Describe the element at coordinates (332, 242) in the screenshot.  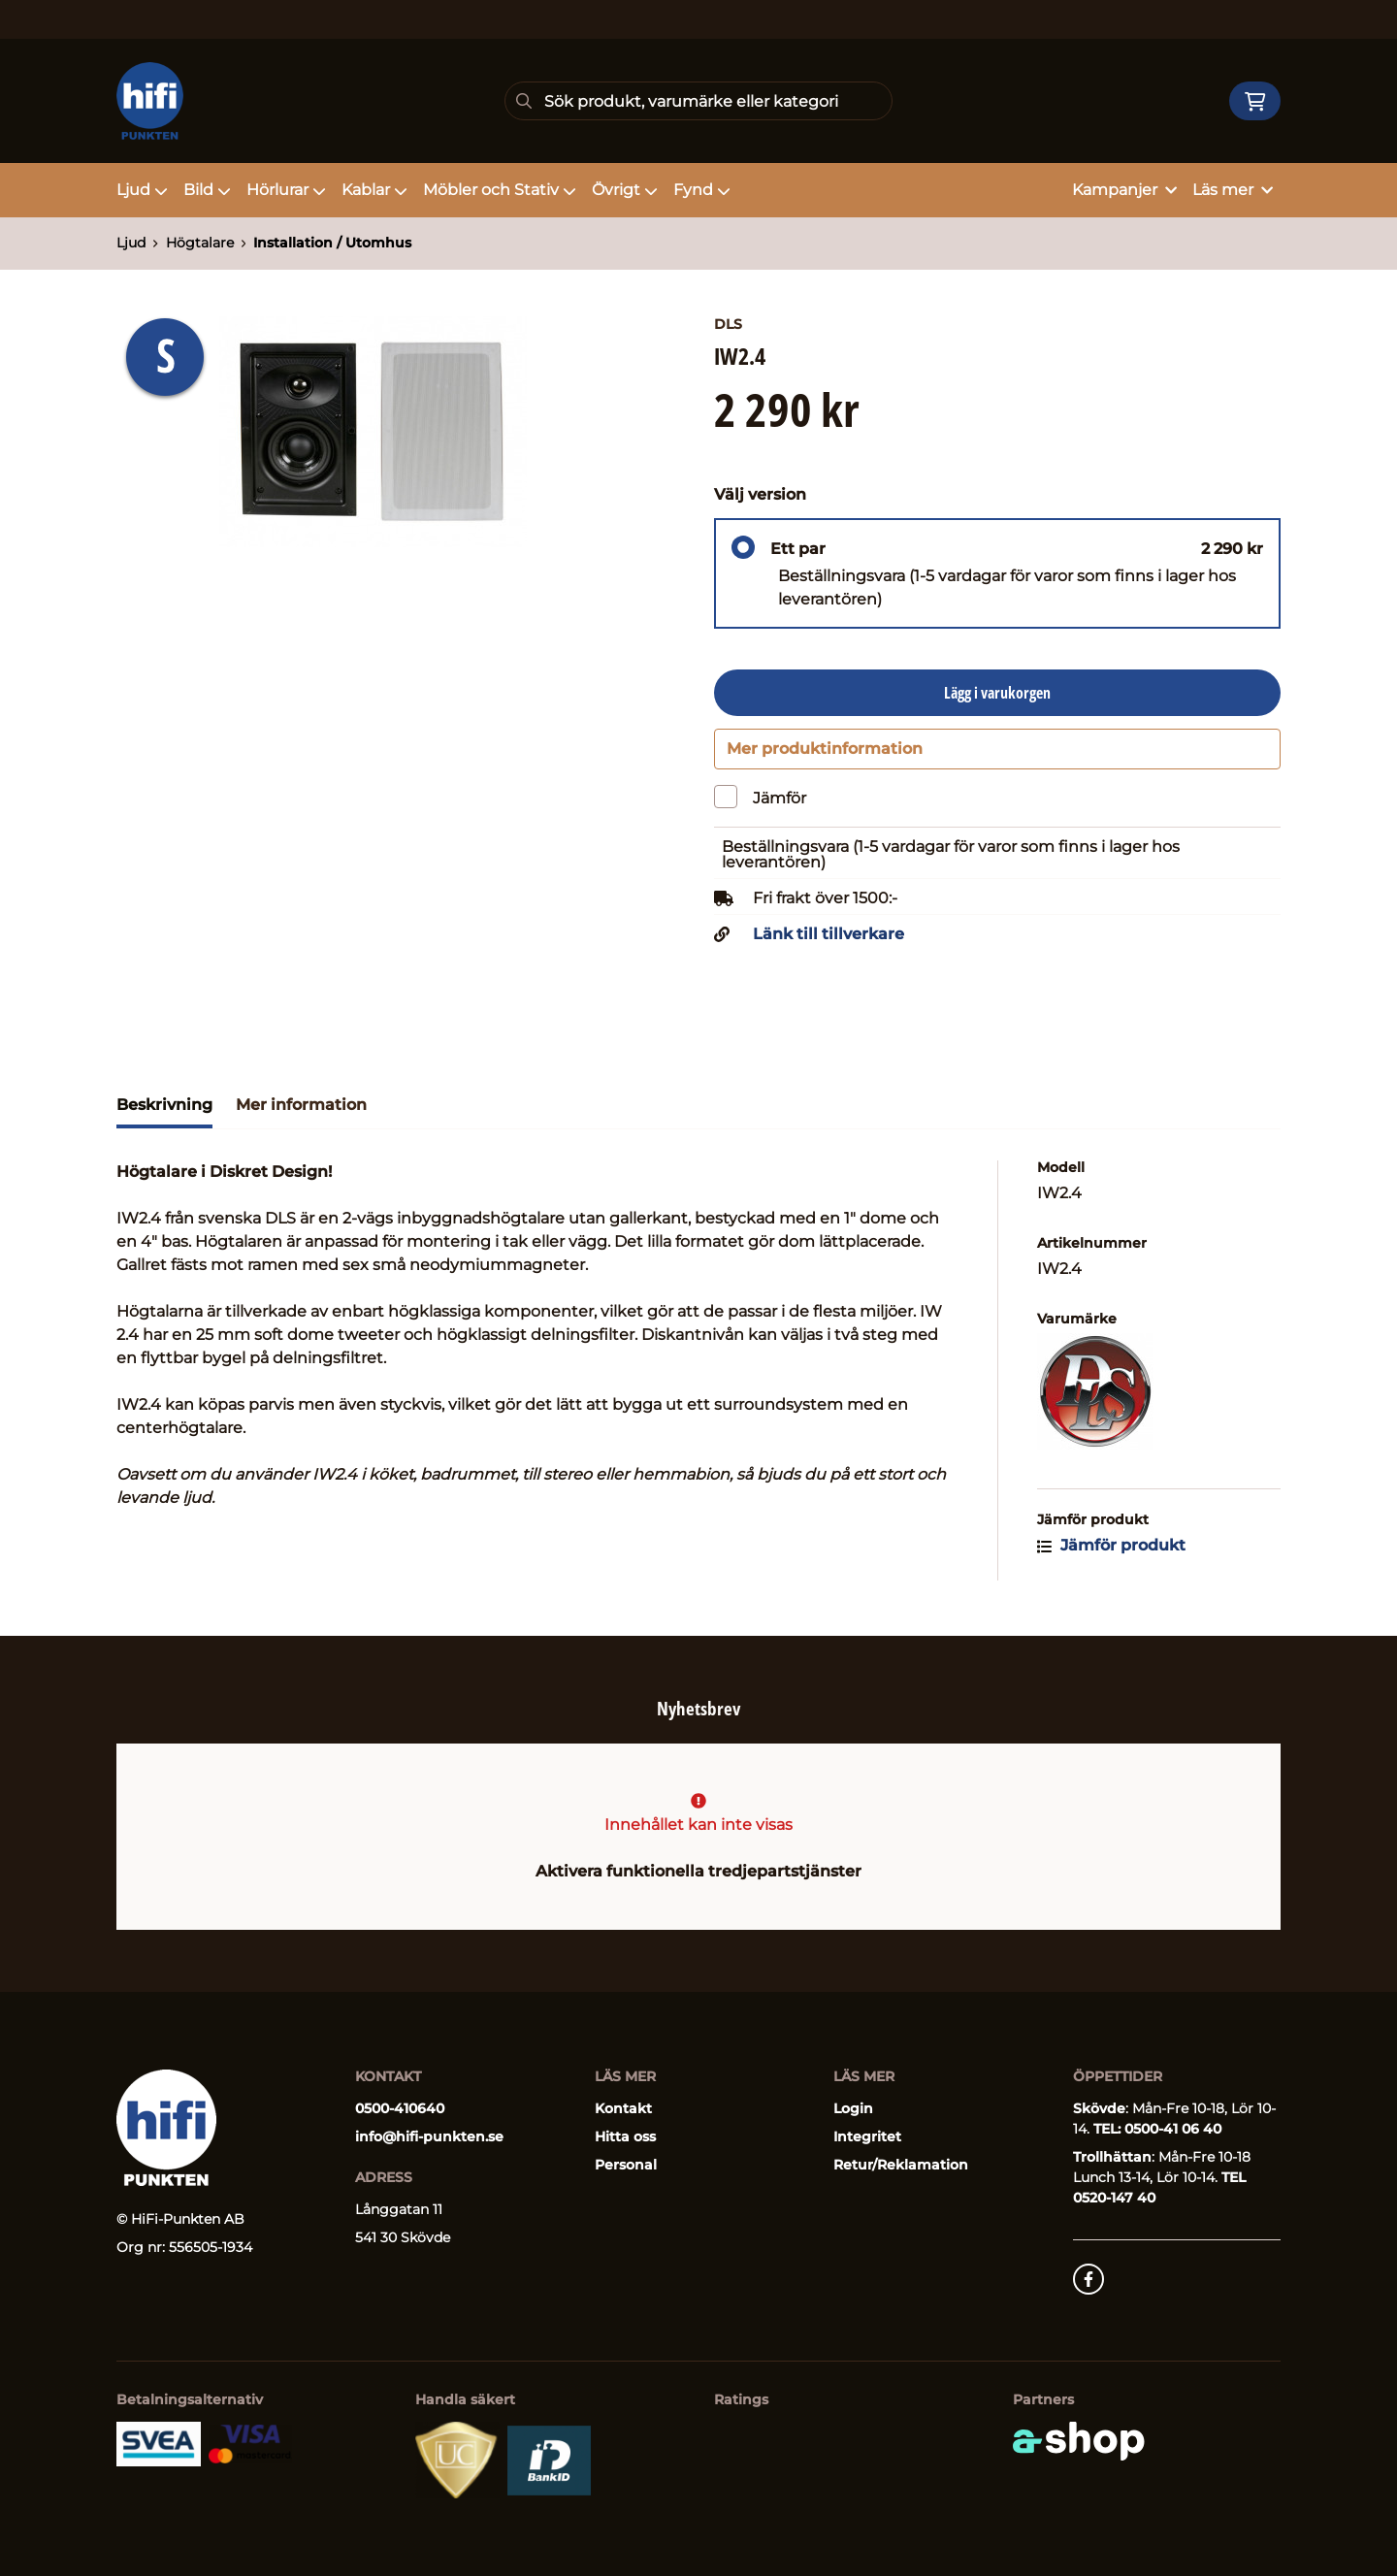
I see `Installation / Utomhus` at that location.